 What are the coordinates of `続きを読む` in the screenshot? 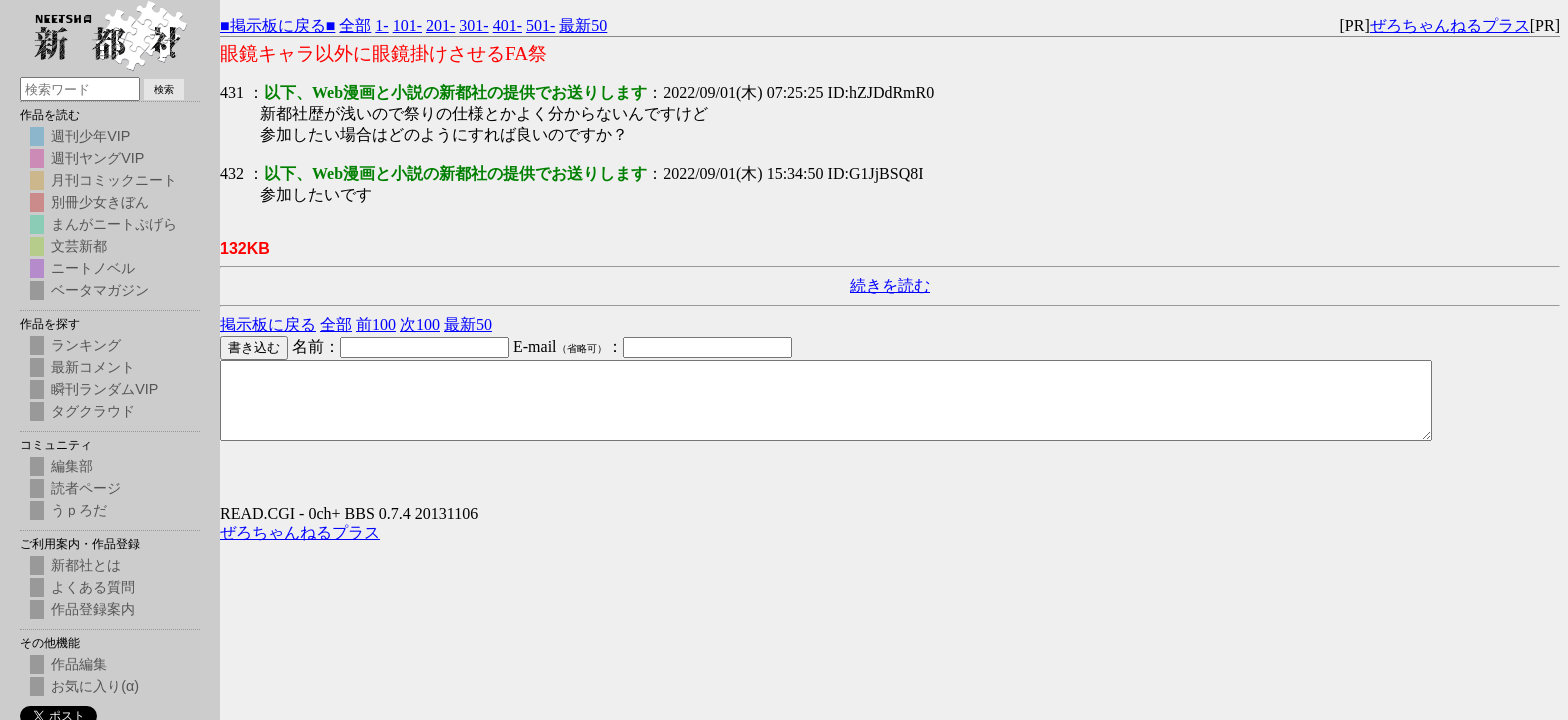 It's located at (890, 285).